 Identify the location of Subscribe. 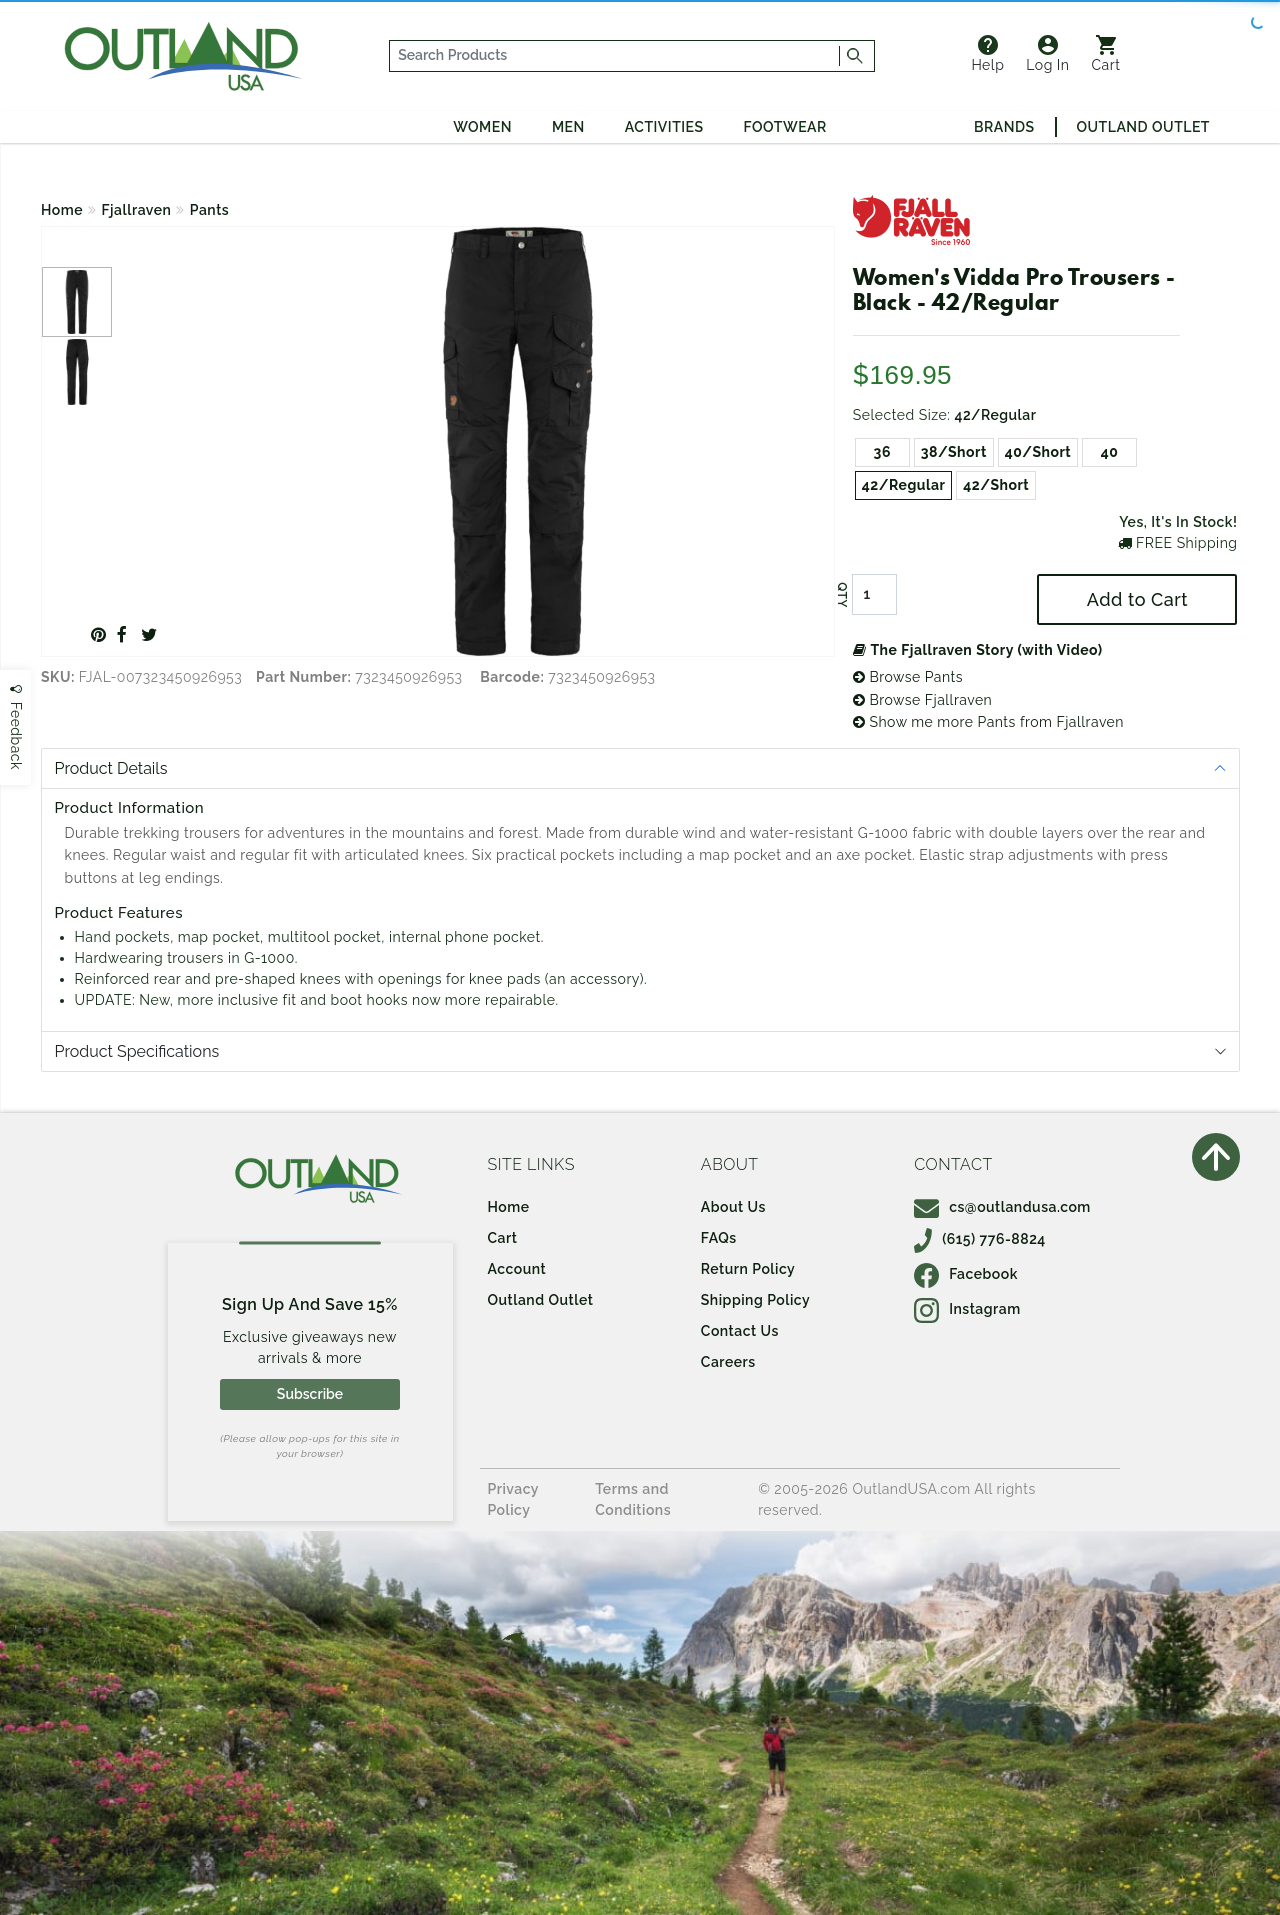
(310, 1394).